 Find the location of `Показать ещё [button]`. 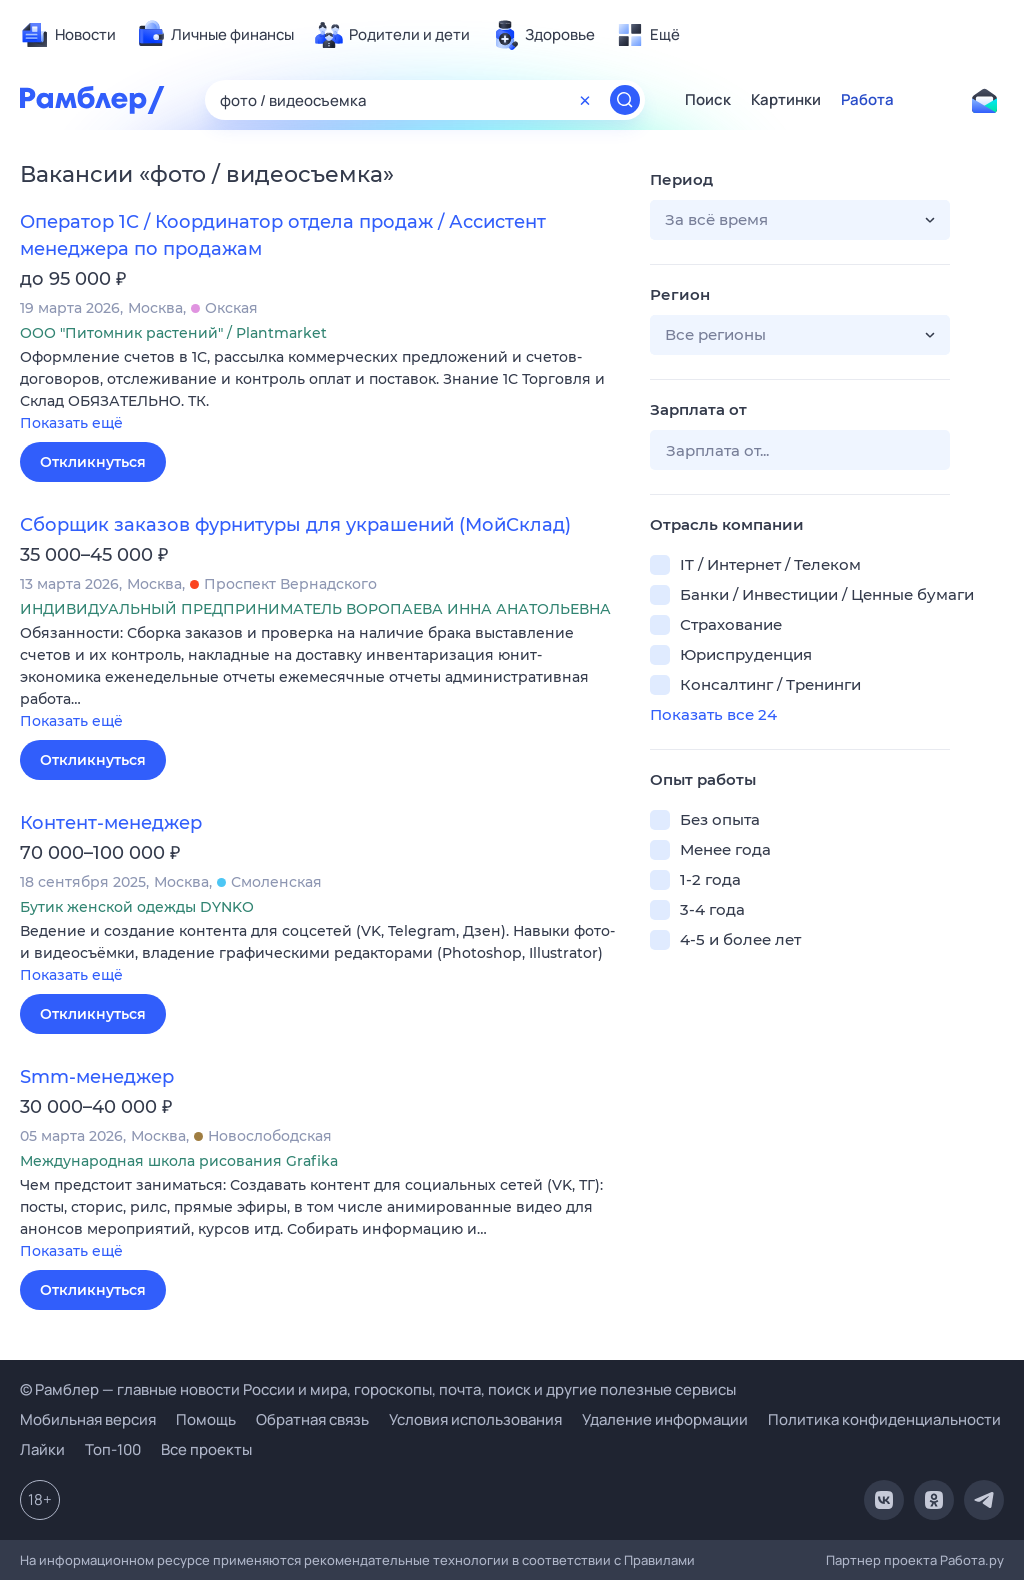

Показать ещё [button] is located at coordinates (71, 423).